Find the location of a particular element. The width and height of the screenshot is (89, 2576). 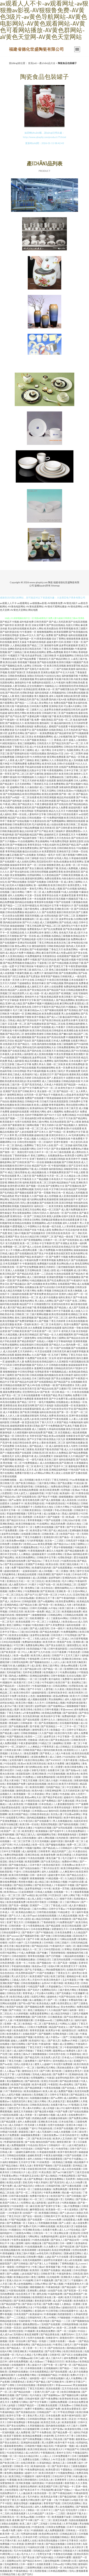

综合丁香网站 is located at coordinates (59, 638).